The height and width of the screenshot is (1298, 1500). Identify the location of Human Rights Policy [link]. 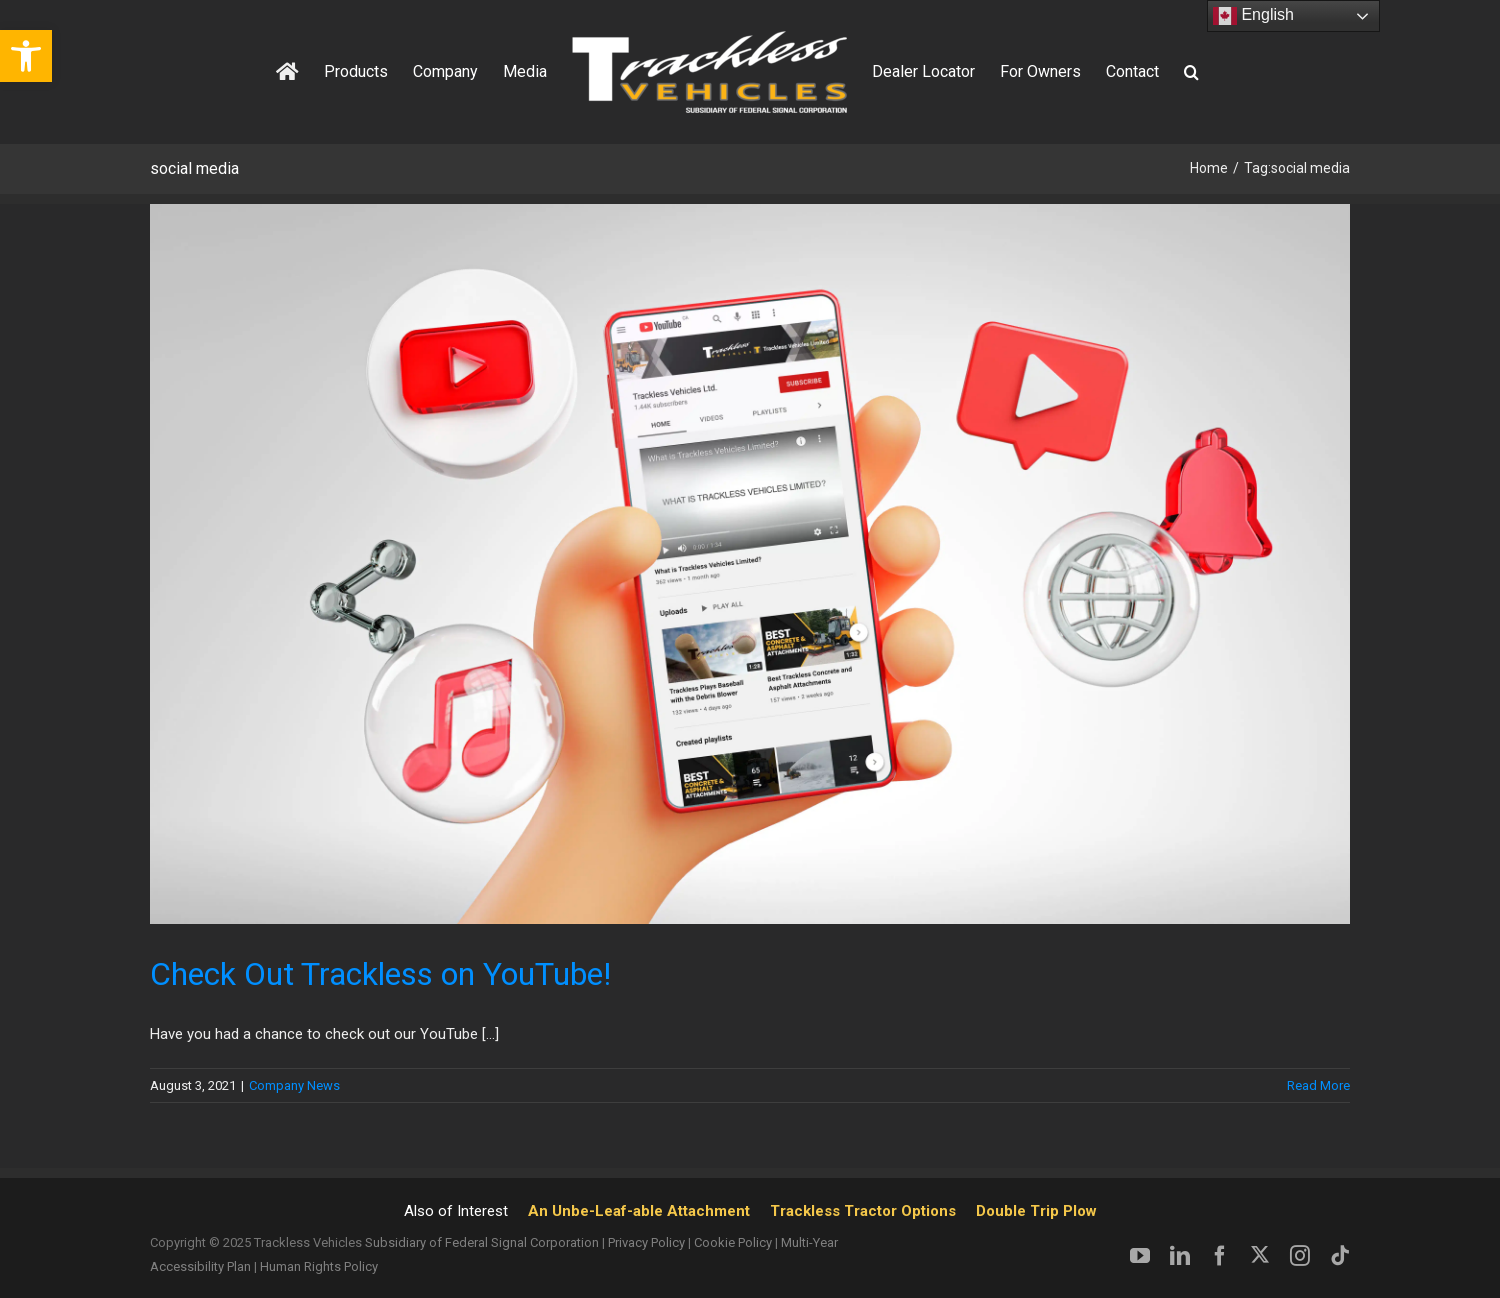
(319, 1266).